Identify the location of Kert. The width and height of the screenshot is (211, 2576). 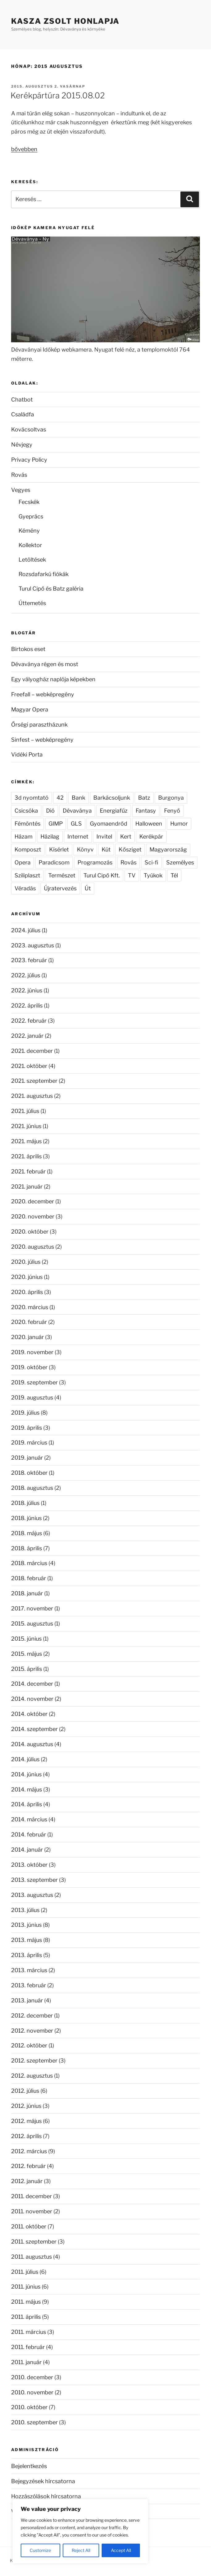
(125, 836).